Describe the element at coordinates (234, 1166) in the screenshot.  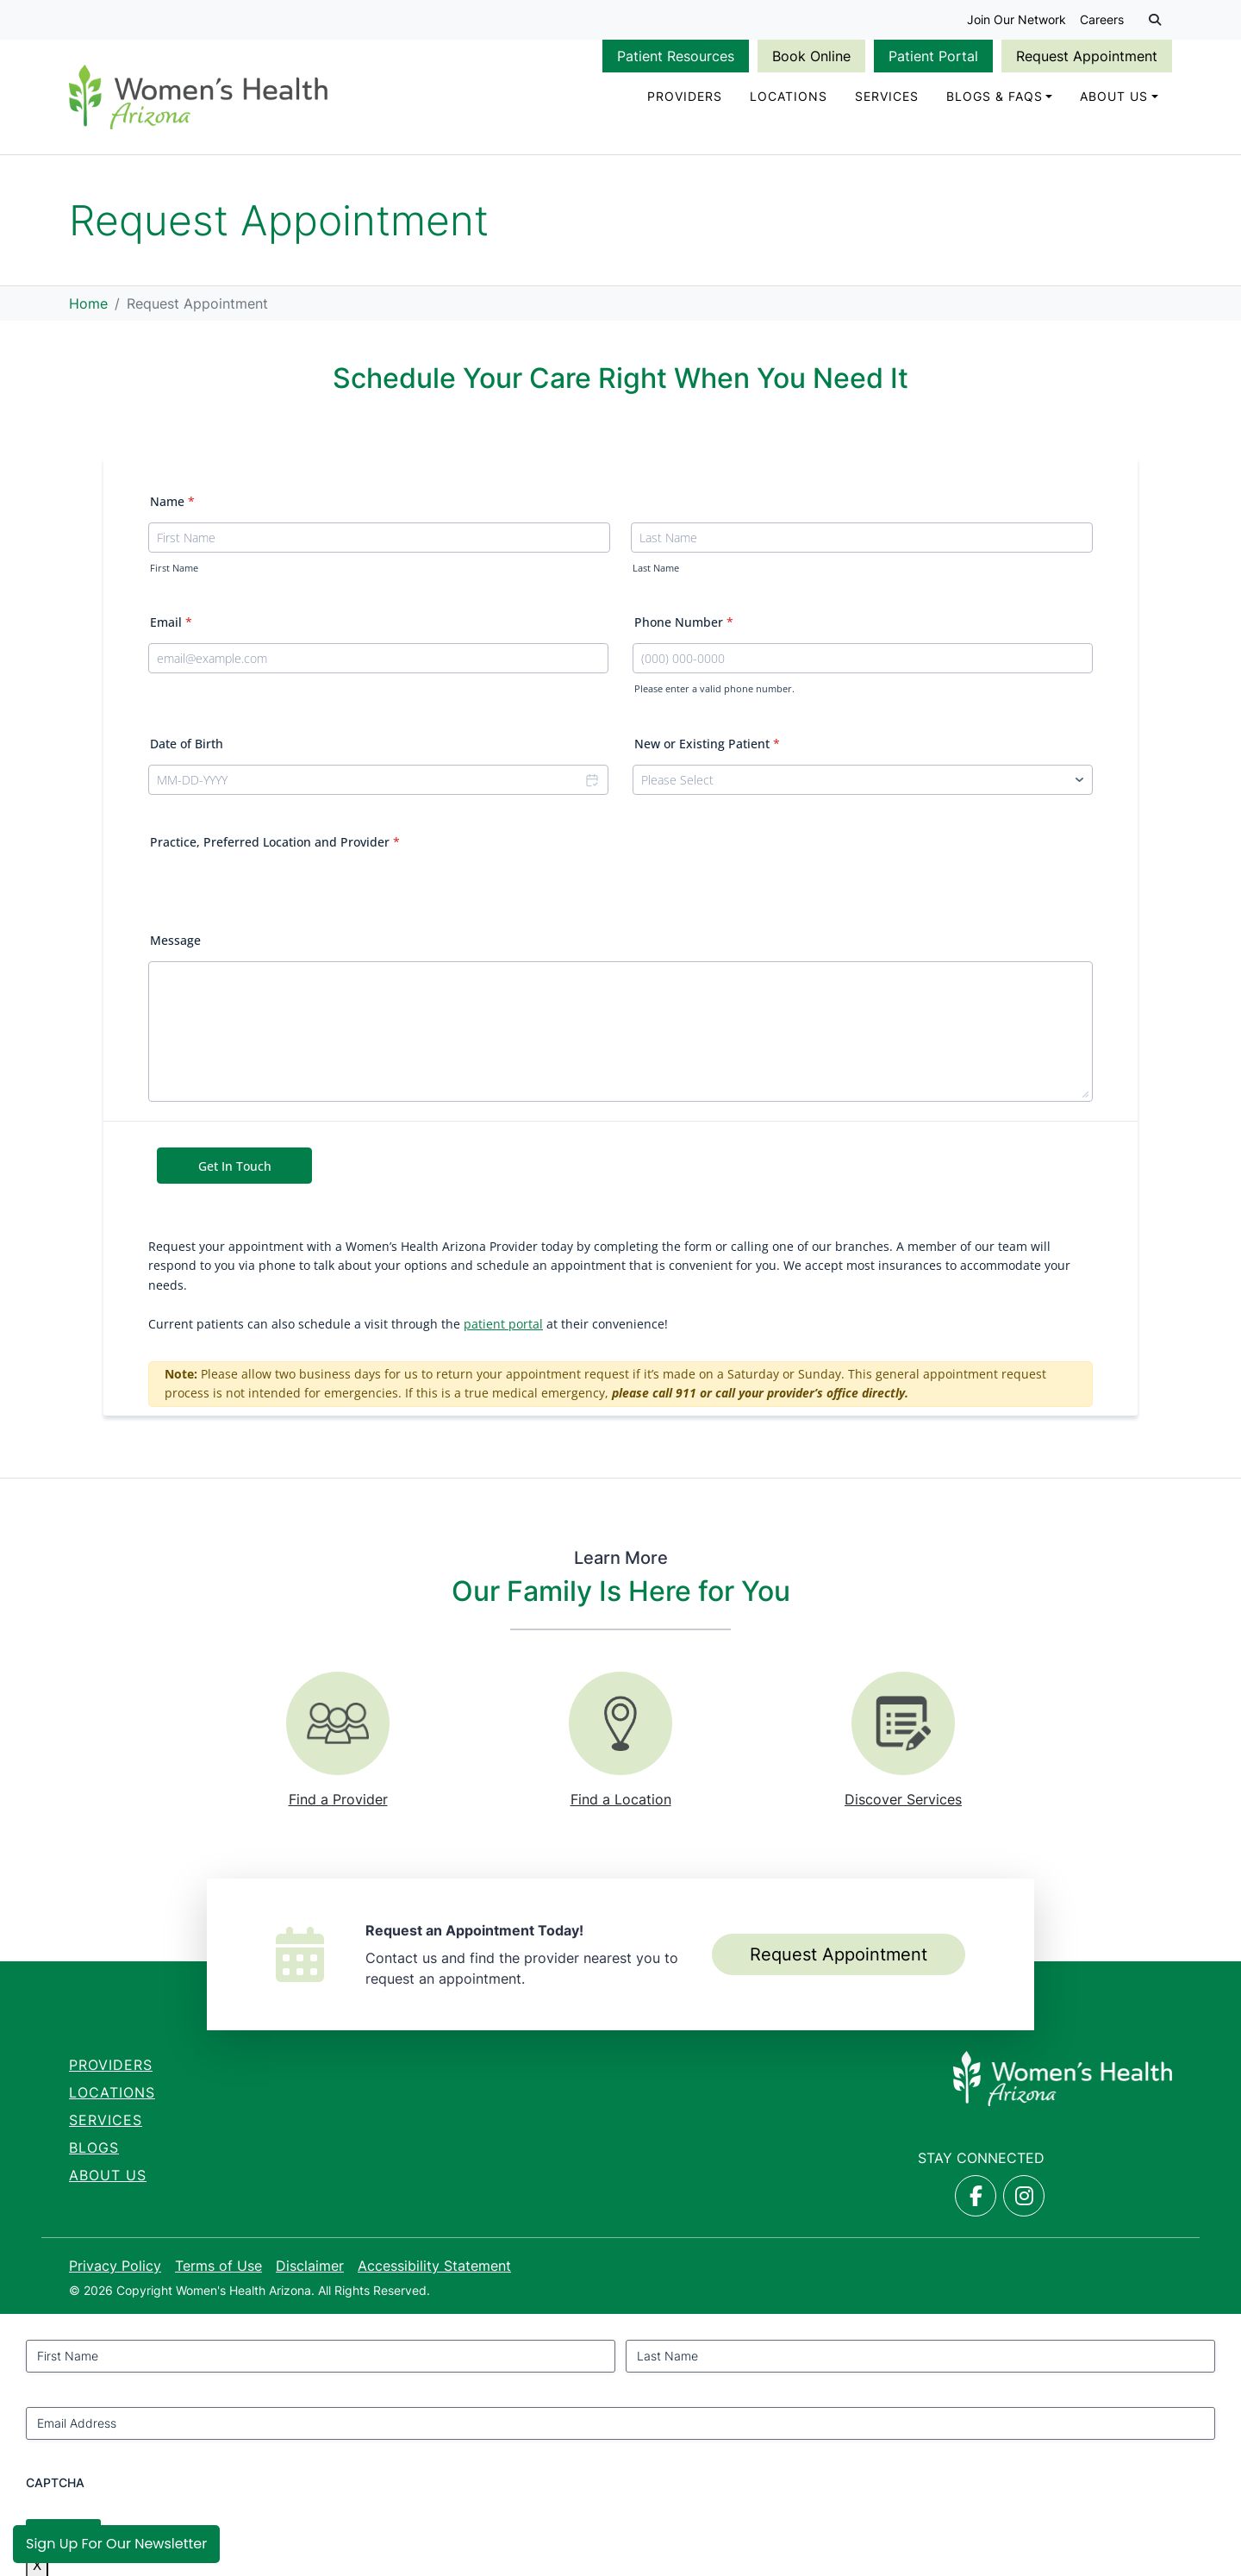
I see `Get In Touch` at that location.